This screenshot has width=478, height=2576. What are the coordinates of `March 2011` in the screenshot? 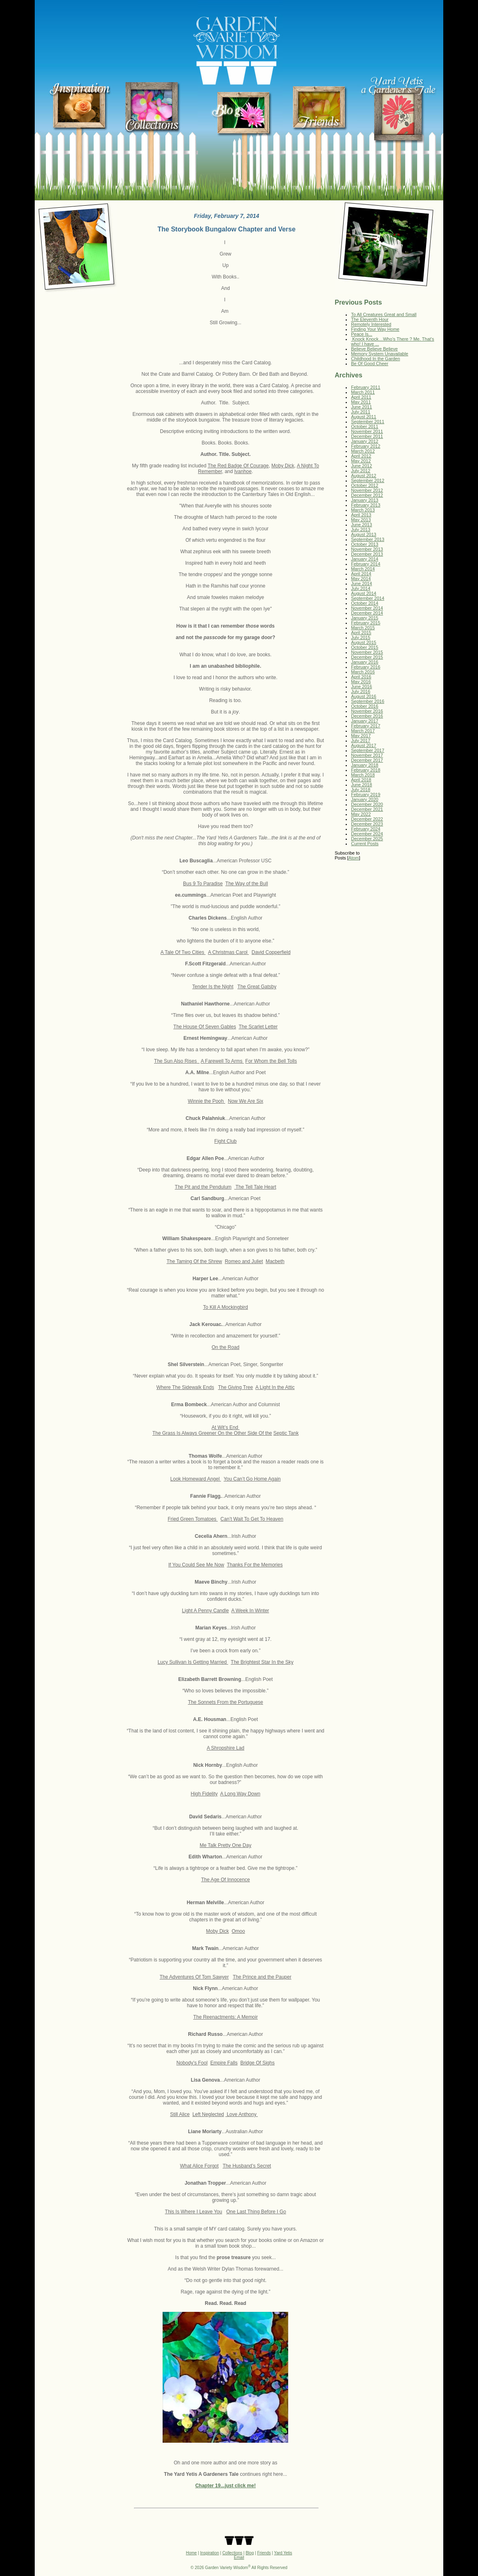 It's located at (363, 392).